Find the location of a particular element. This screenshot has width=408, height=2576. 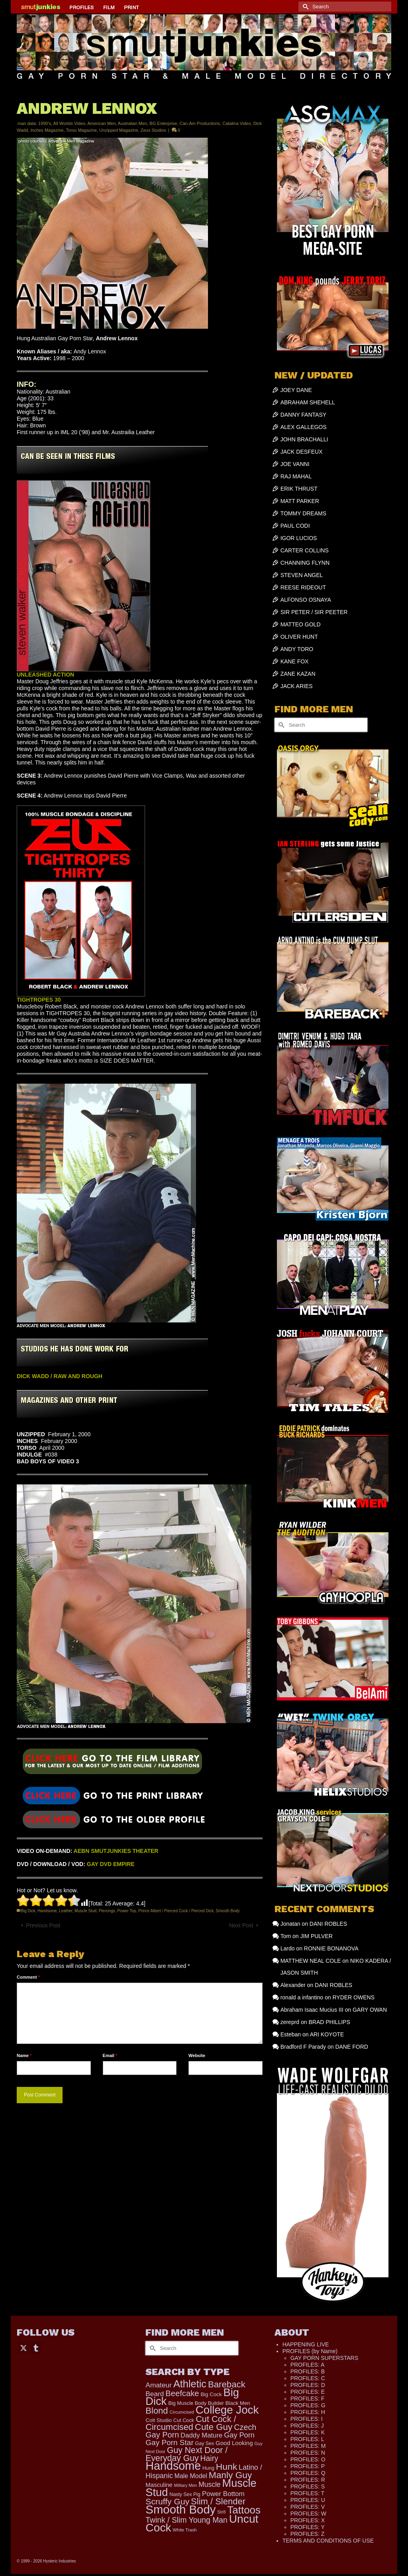

PROFILES: L is located at coordinates (307, 2439).